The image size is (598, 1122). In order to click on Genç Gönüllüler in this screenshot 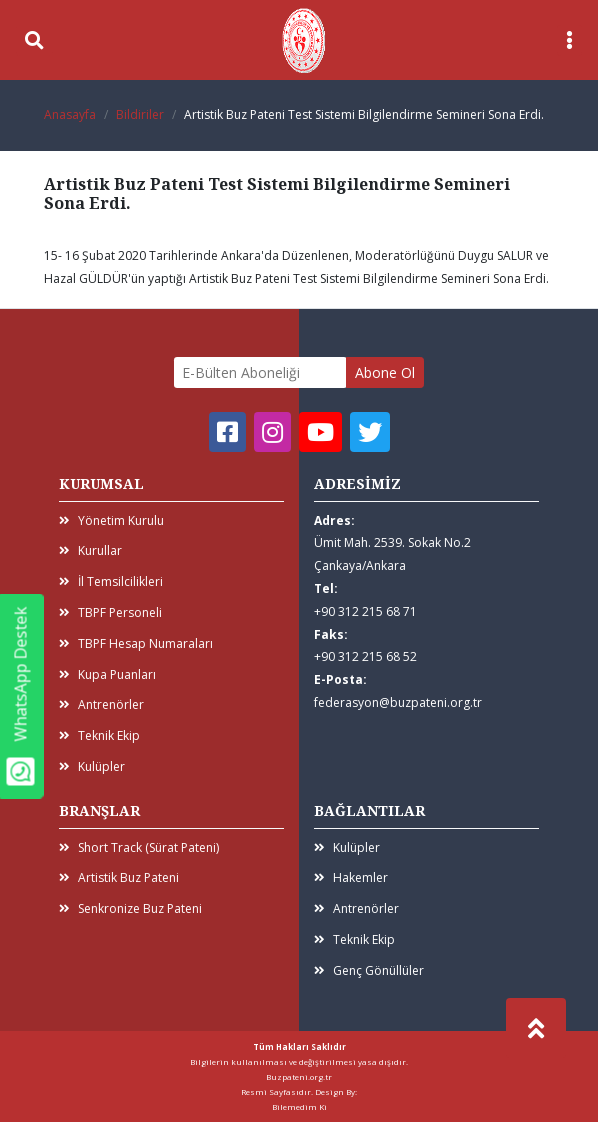, I will do `click(369, 970)`.